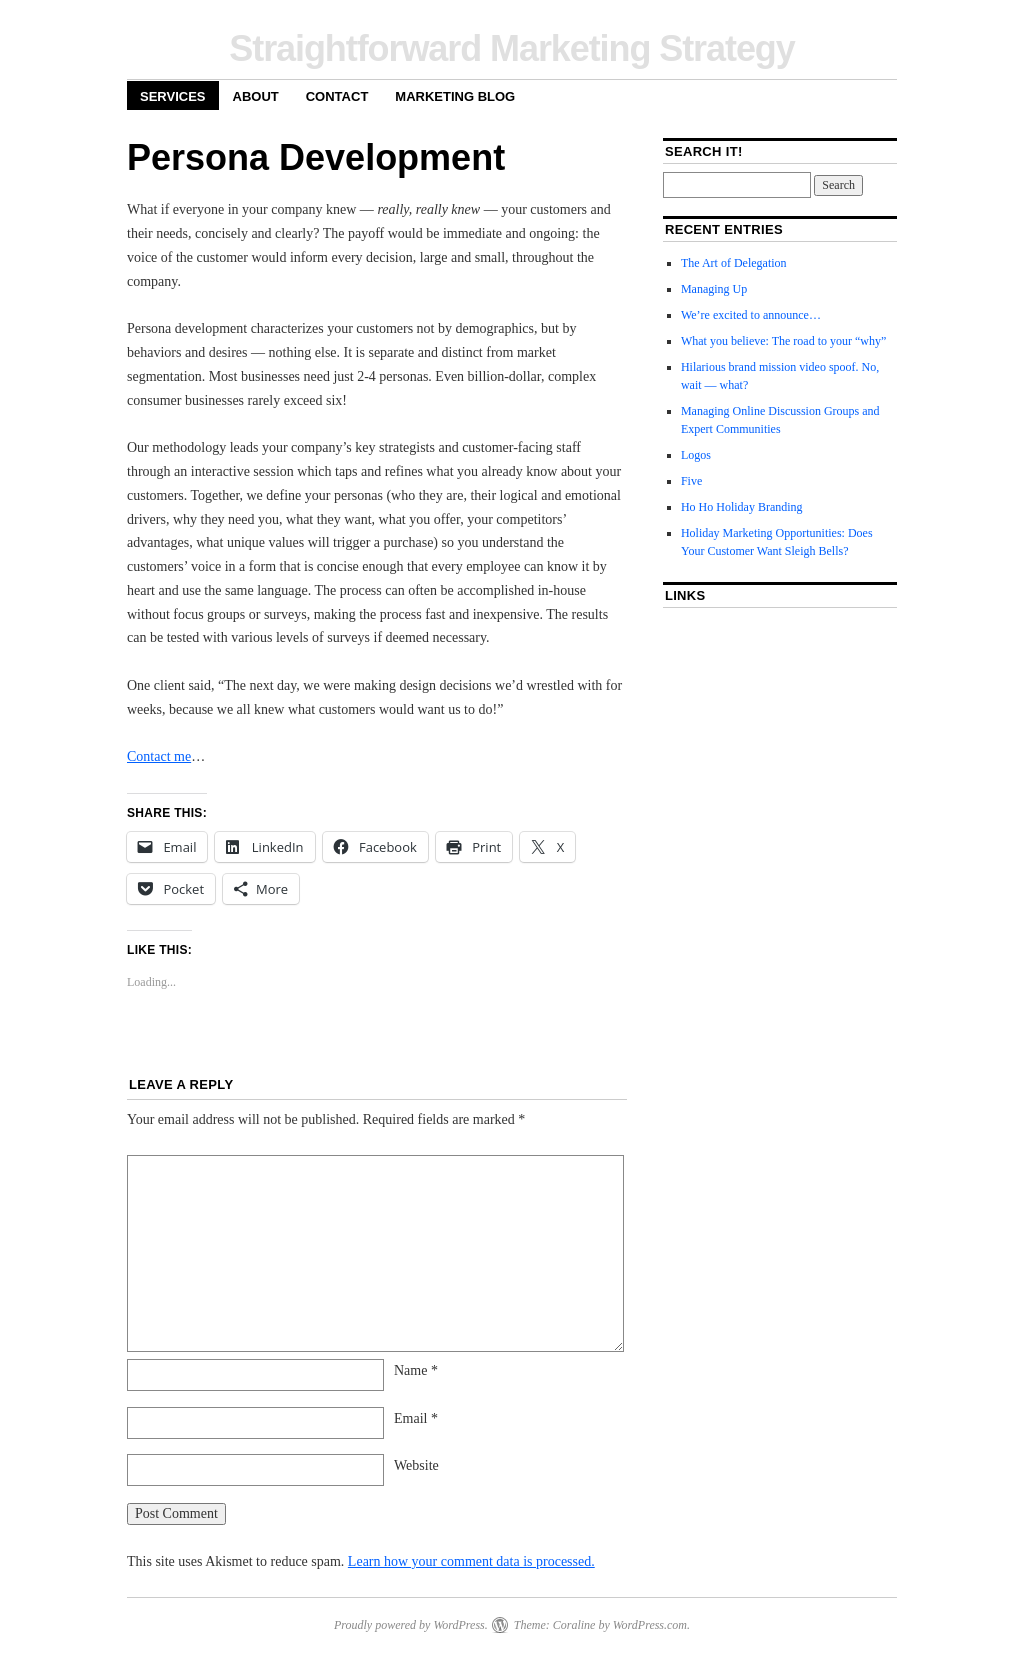  Describe the element at coordinates (511, 48) in the screenshot. I see `Straightforward Marketing Strategy` at that location.